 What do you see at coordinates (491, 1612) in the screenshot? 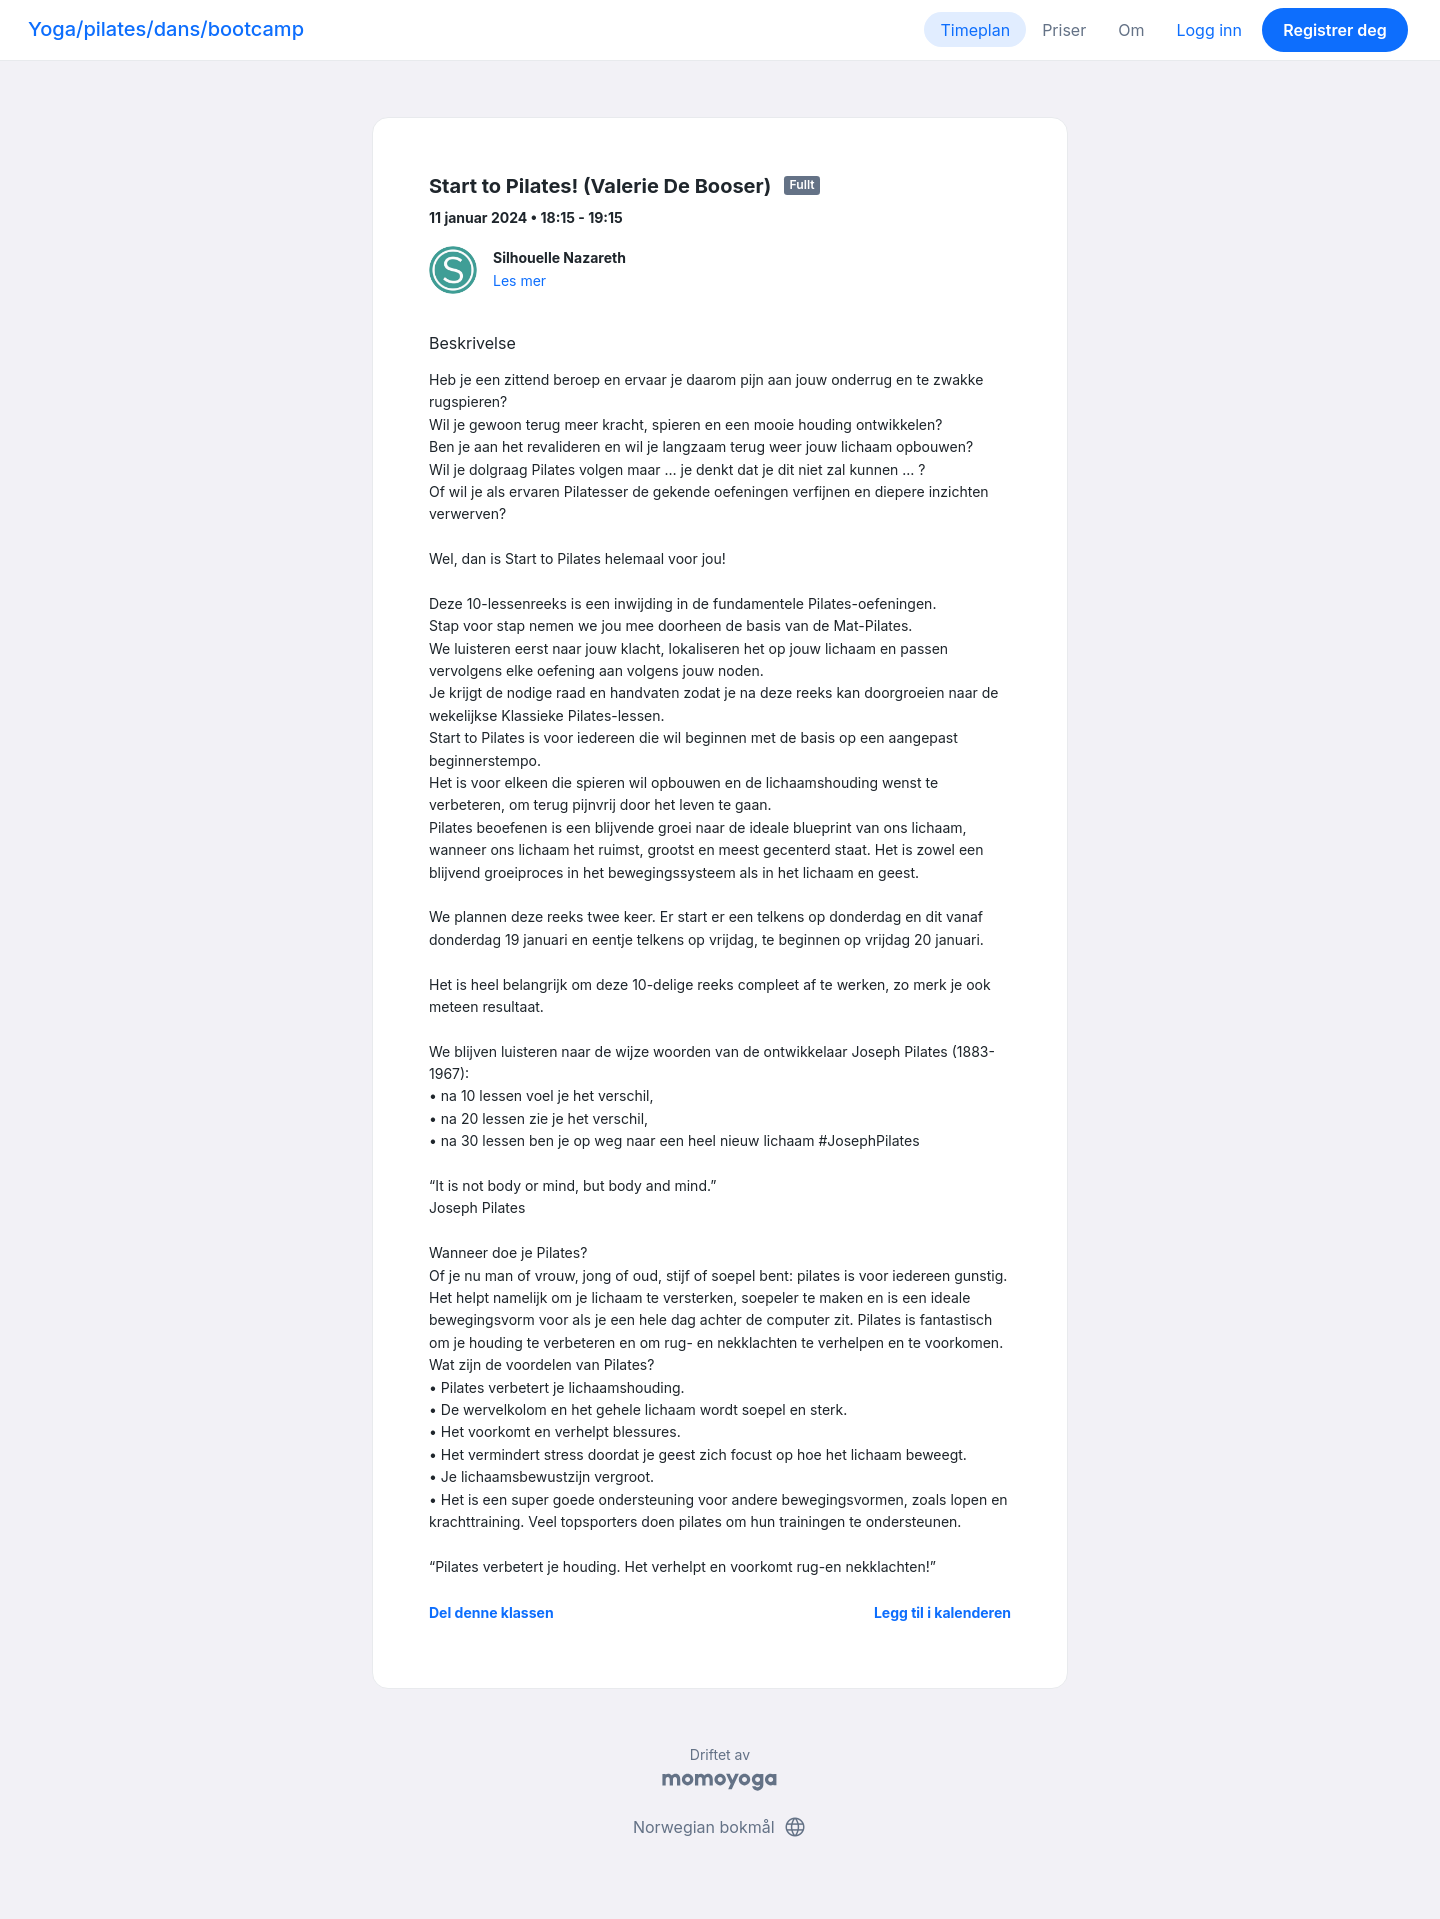
I see `Del denne klassen` at bounding box center [491, 1612].